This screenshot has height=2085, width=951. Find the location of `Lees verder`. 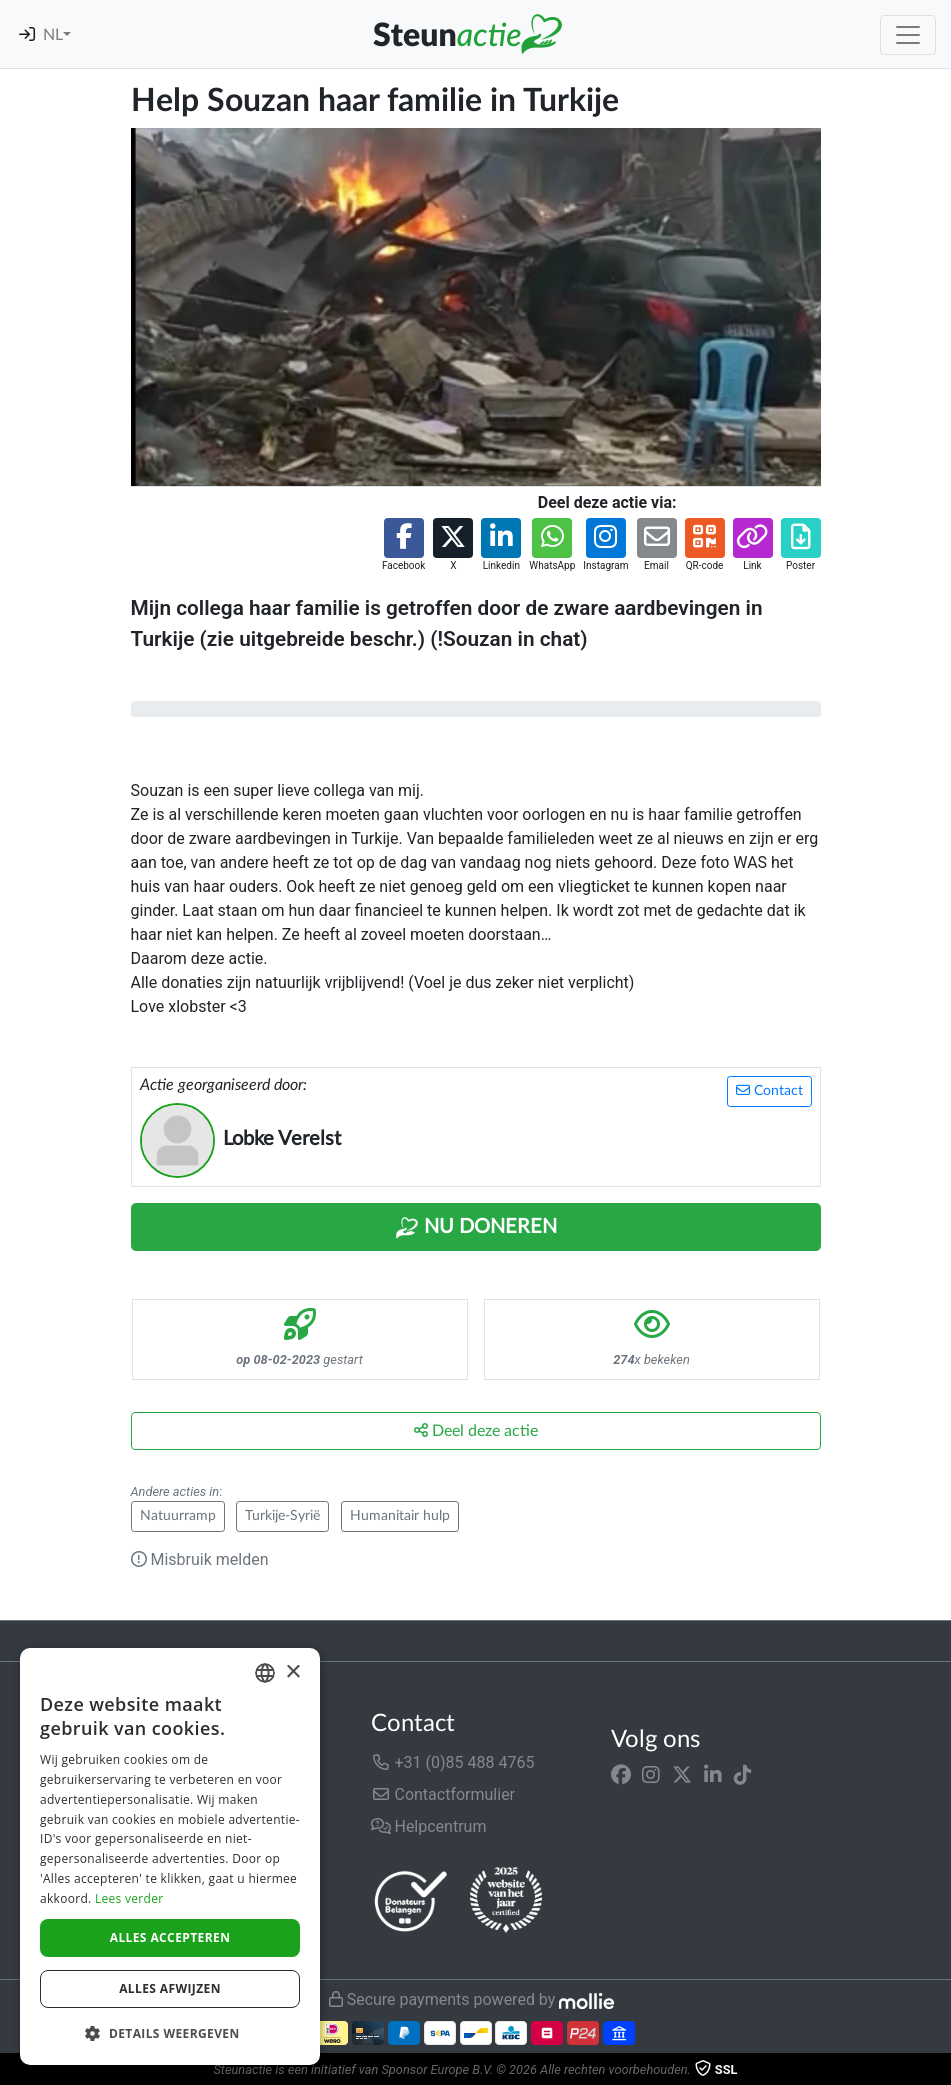

Lees verder is located at coordinates (129, 1898).